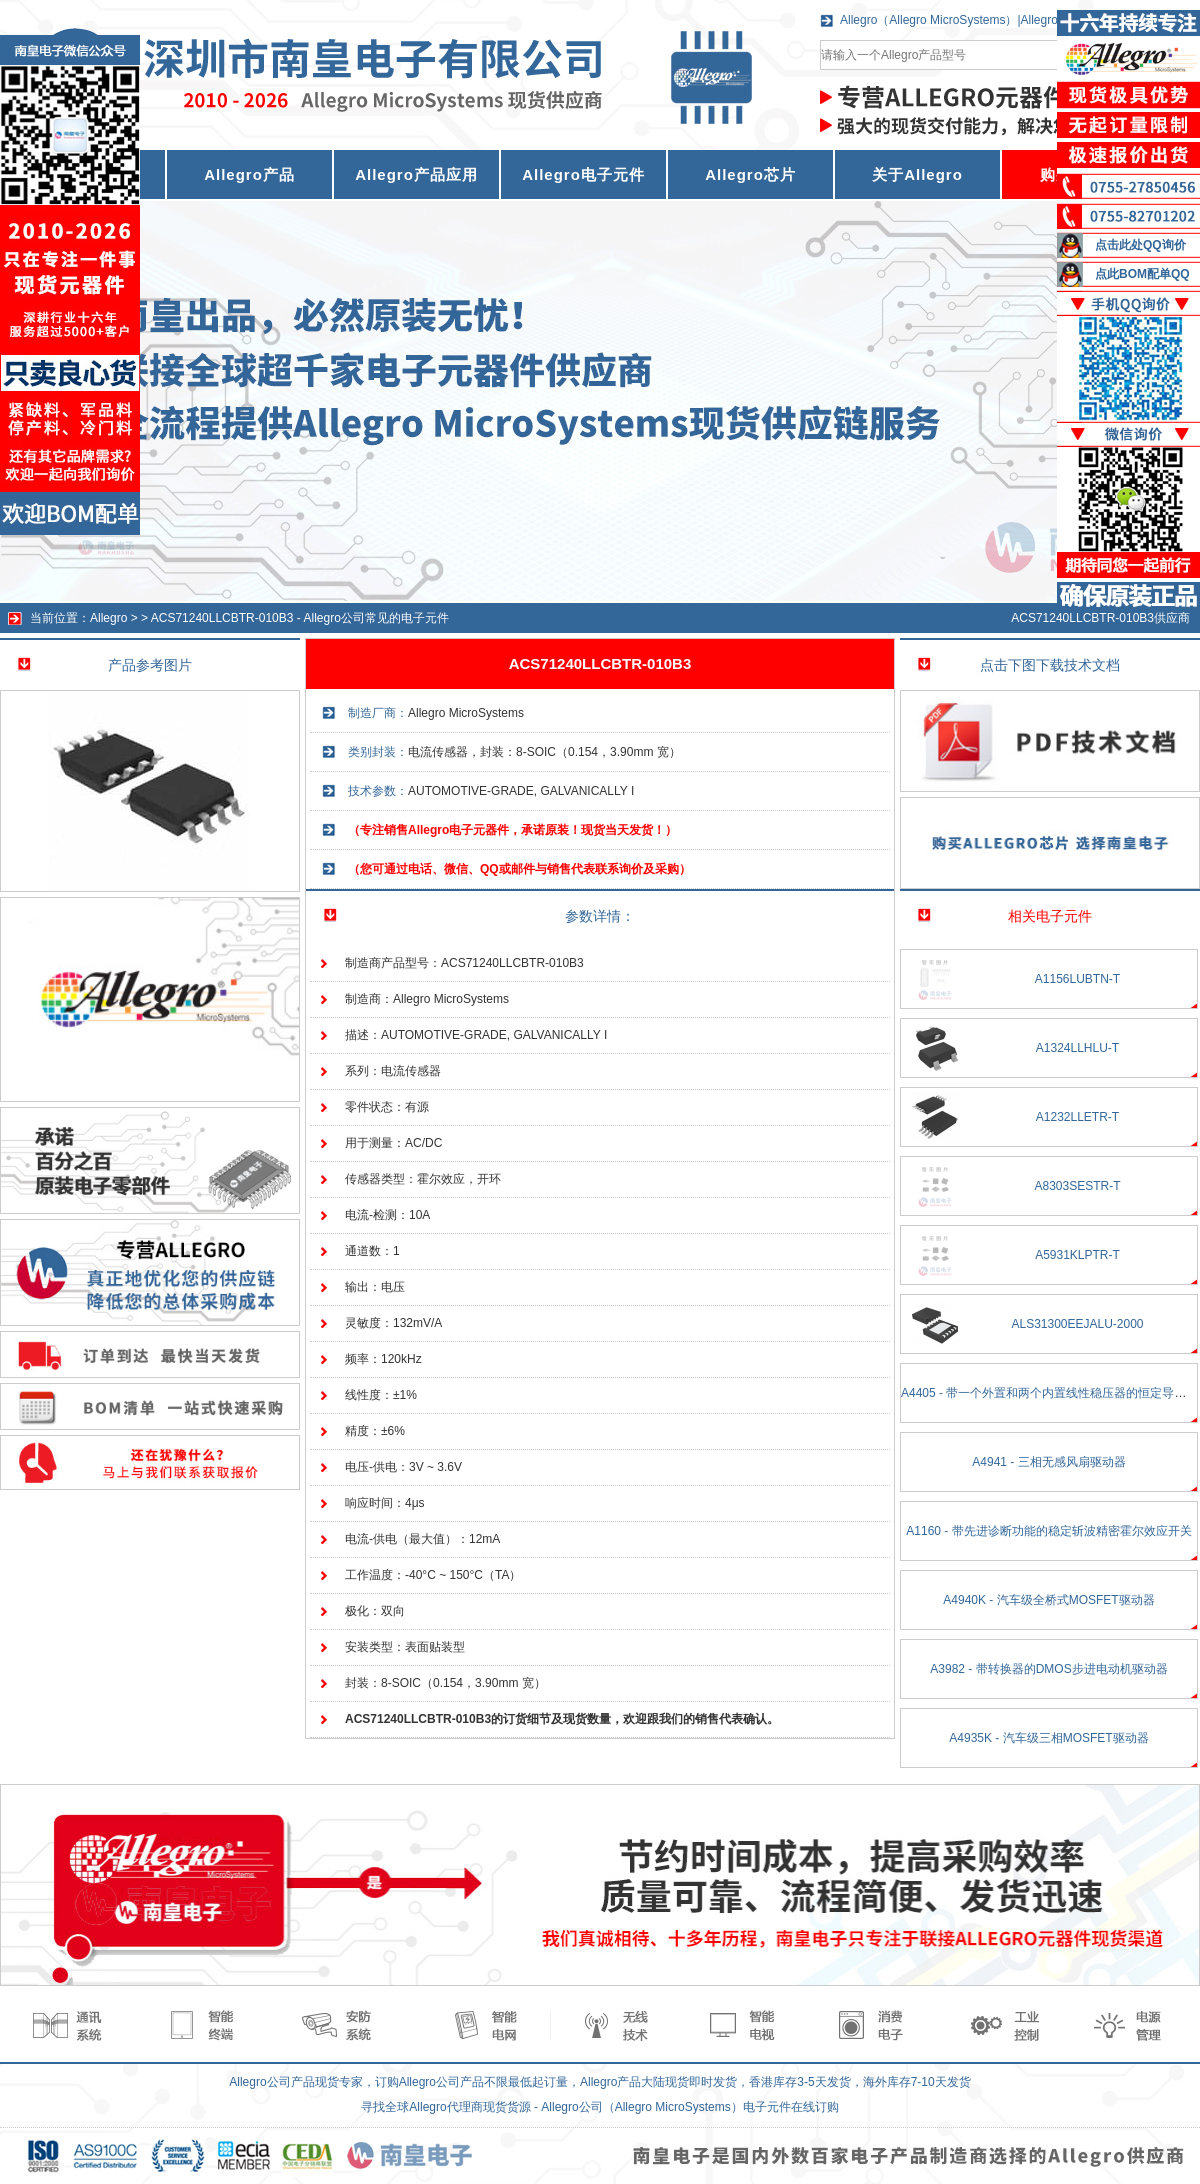 The image size is (1200, 2184). Describe the element at coordinates (1048, 1669) in the screenshot. I see `A3982 - 带转换器的DMOS步进电动机驱动器` at that location.